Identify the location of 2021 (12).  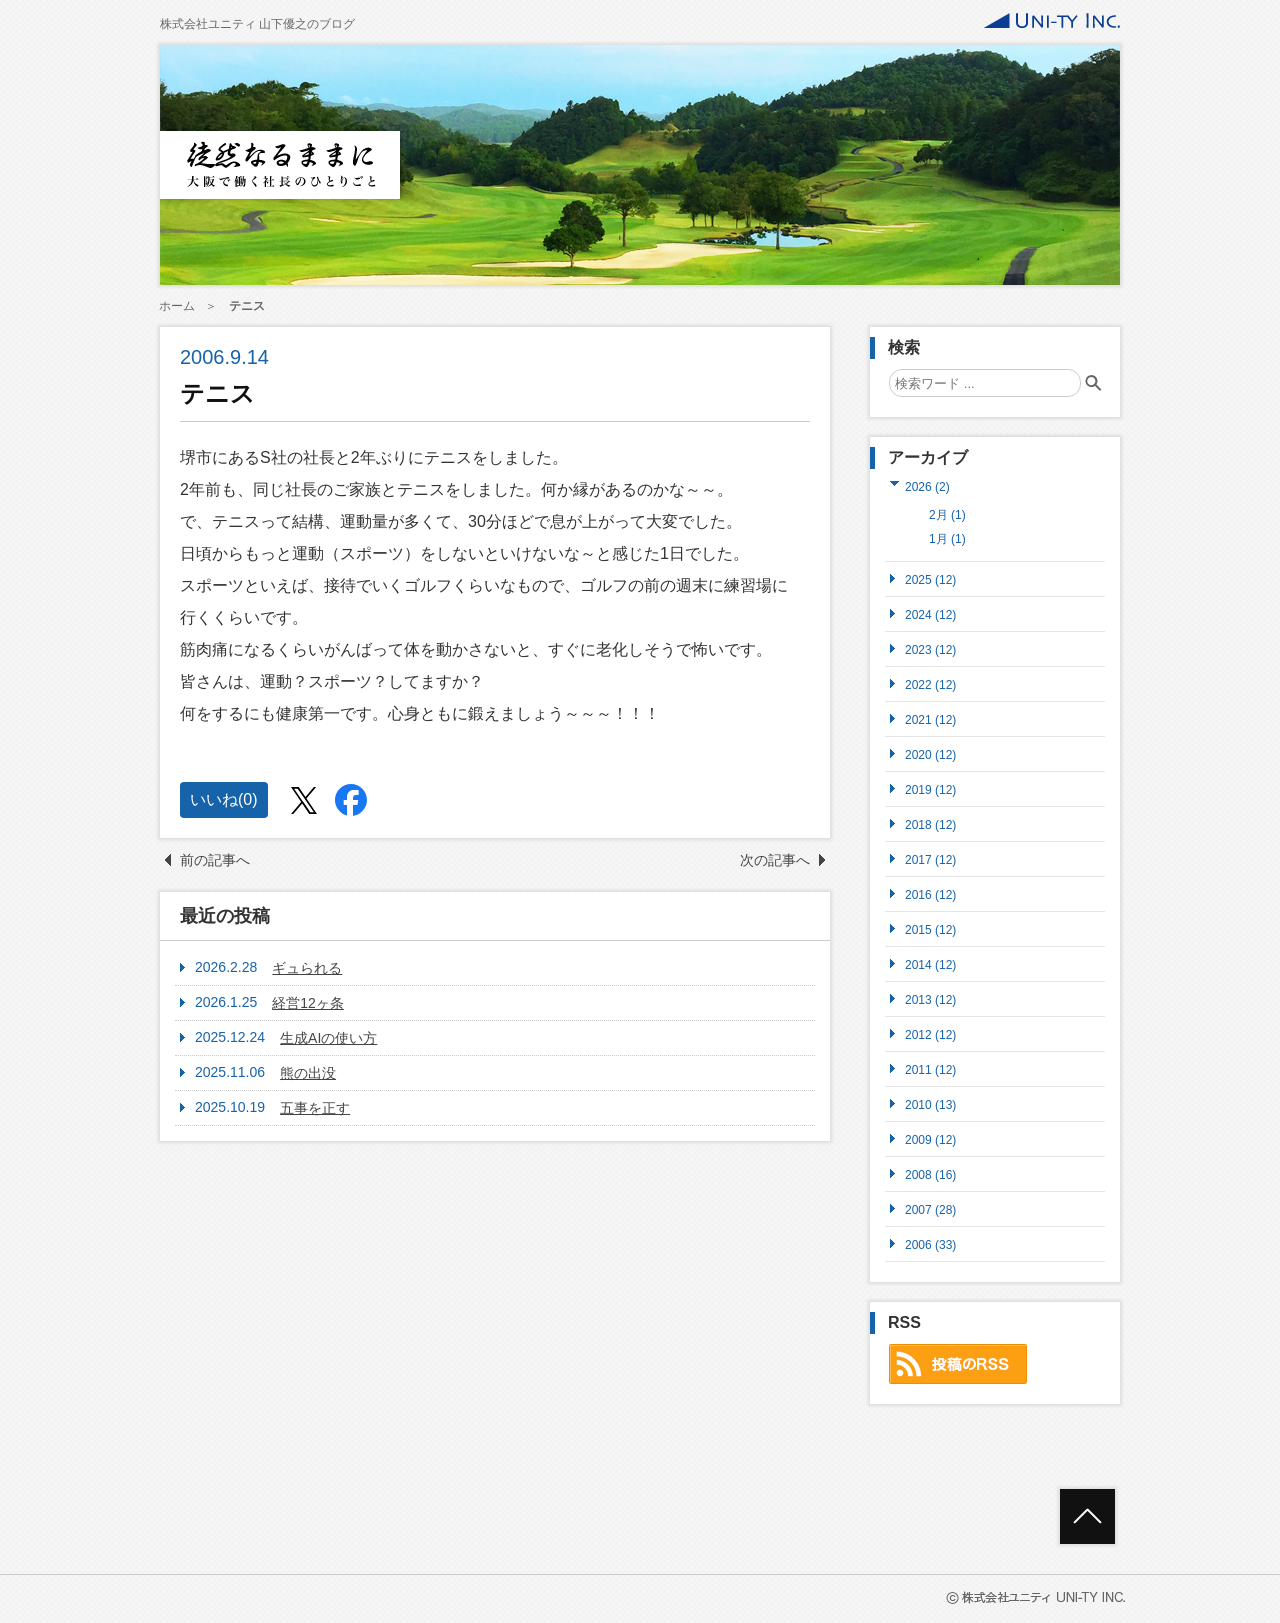
(930, 719).